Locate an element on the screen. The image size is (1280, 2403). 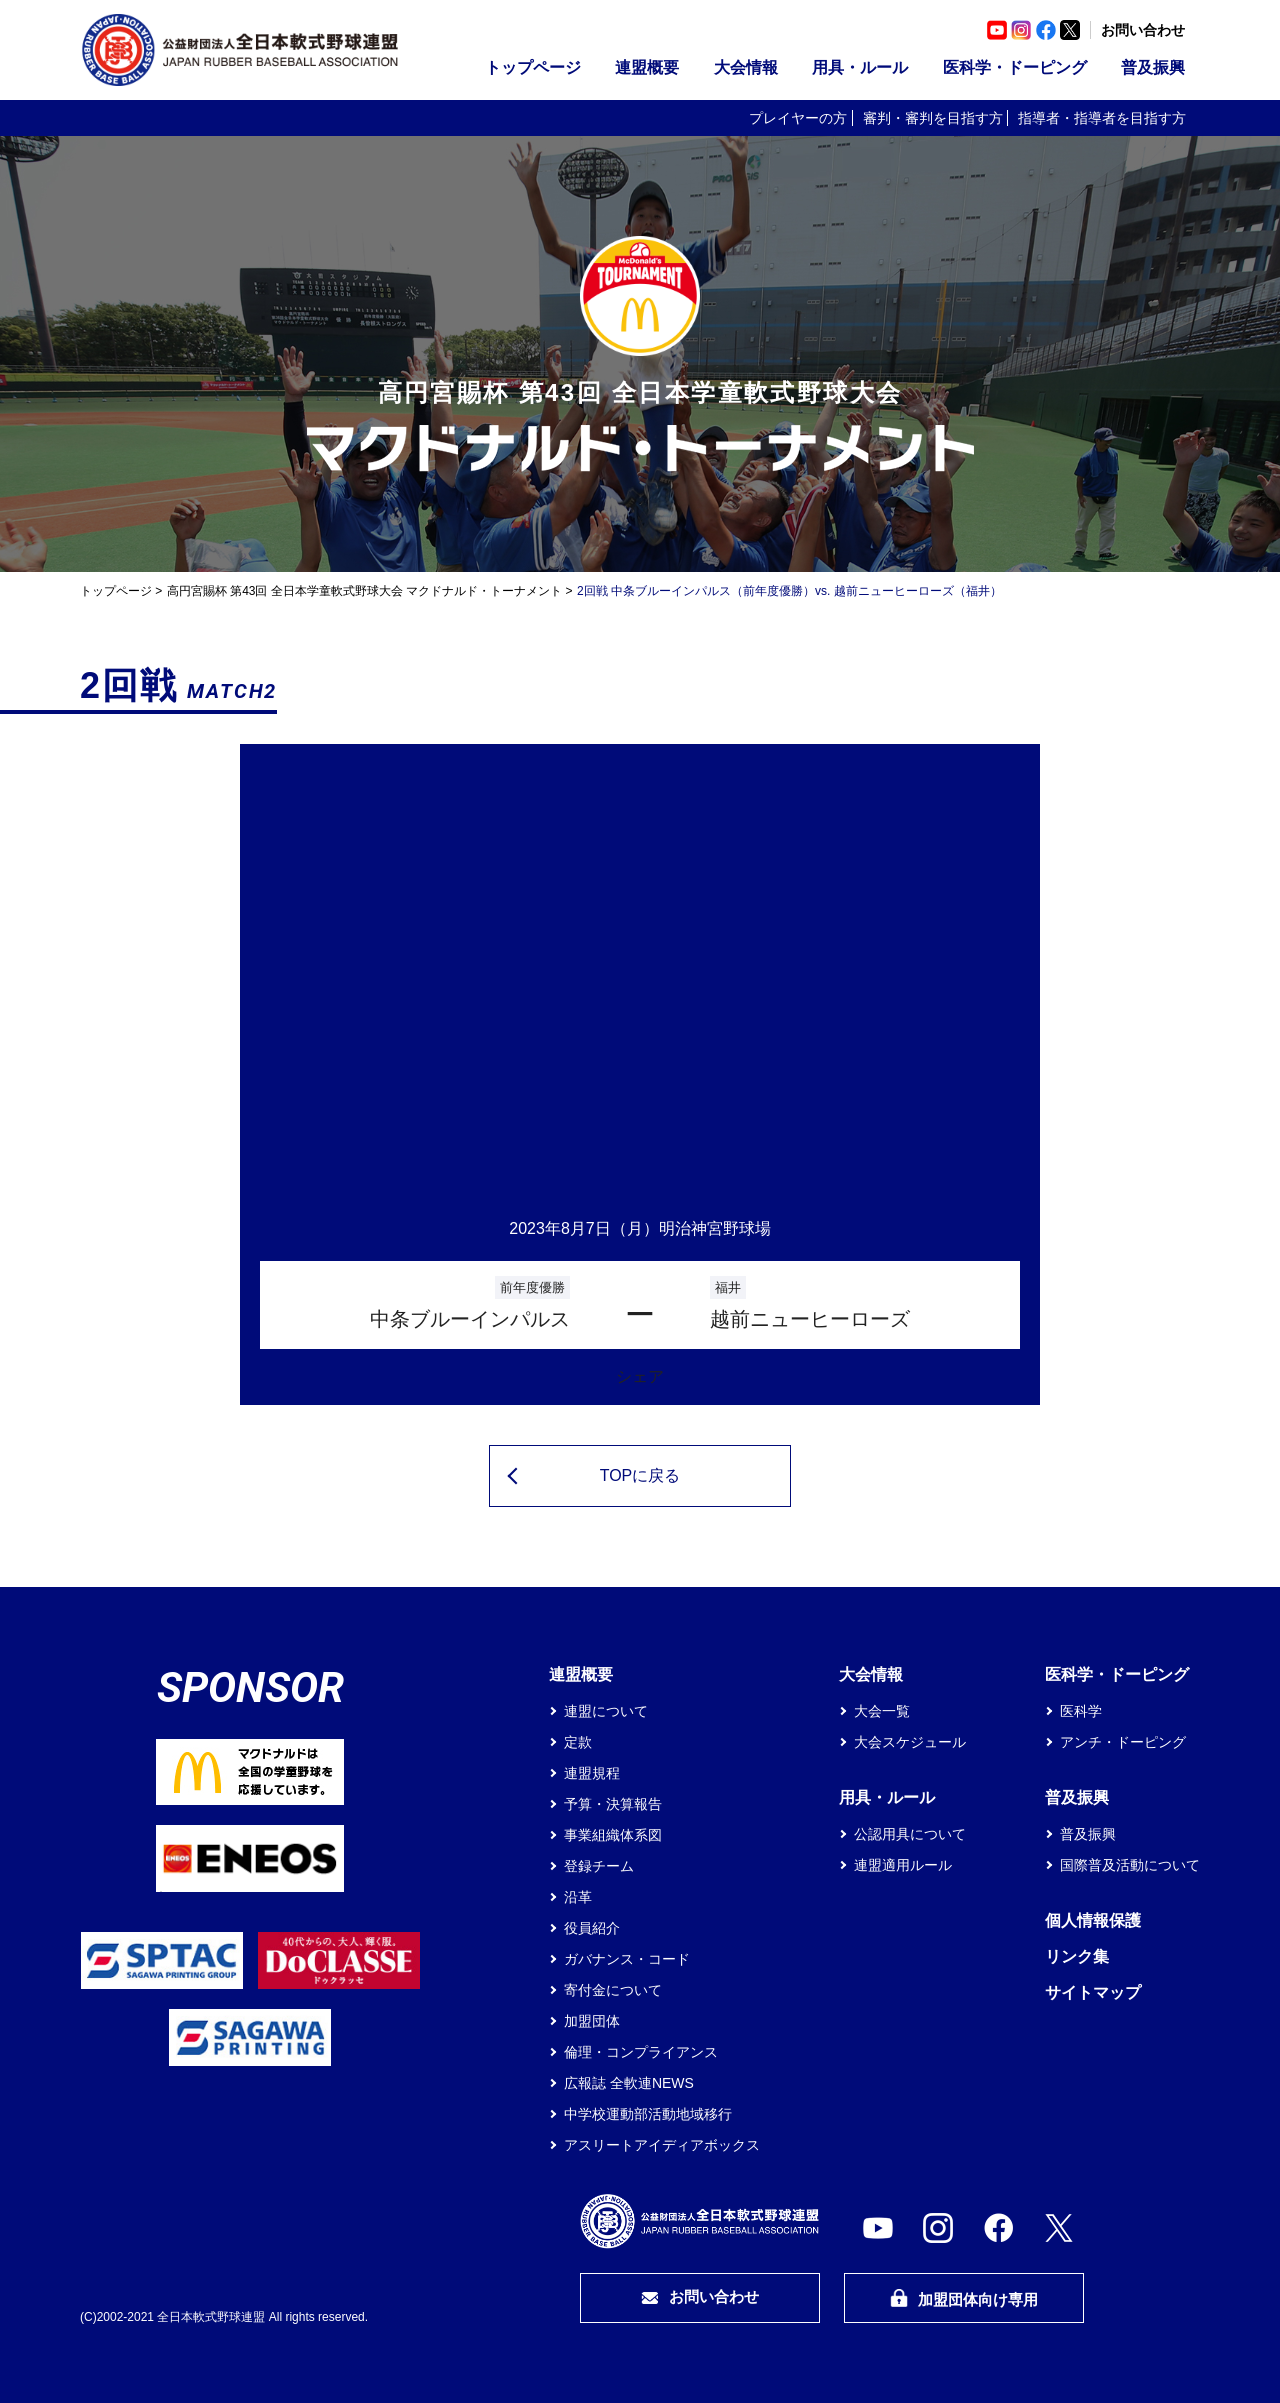
医科学 is located at coordinates (1081, 1711).